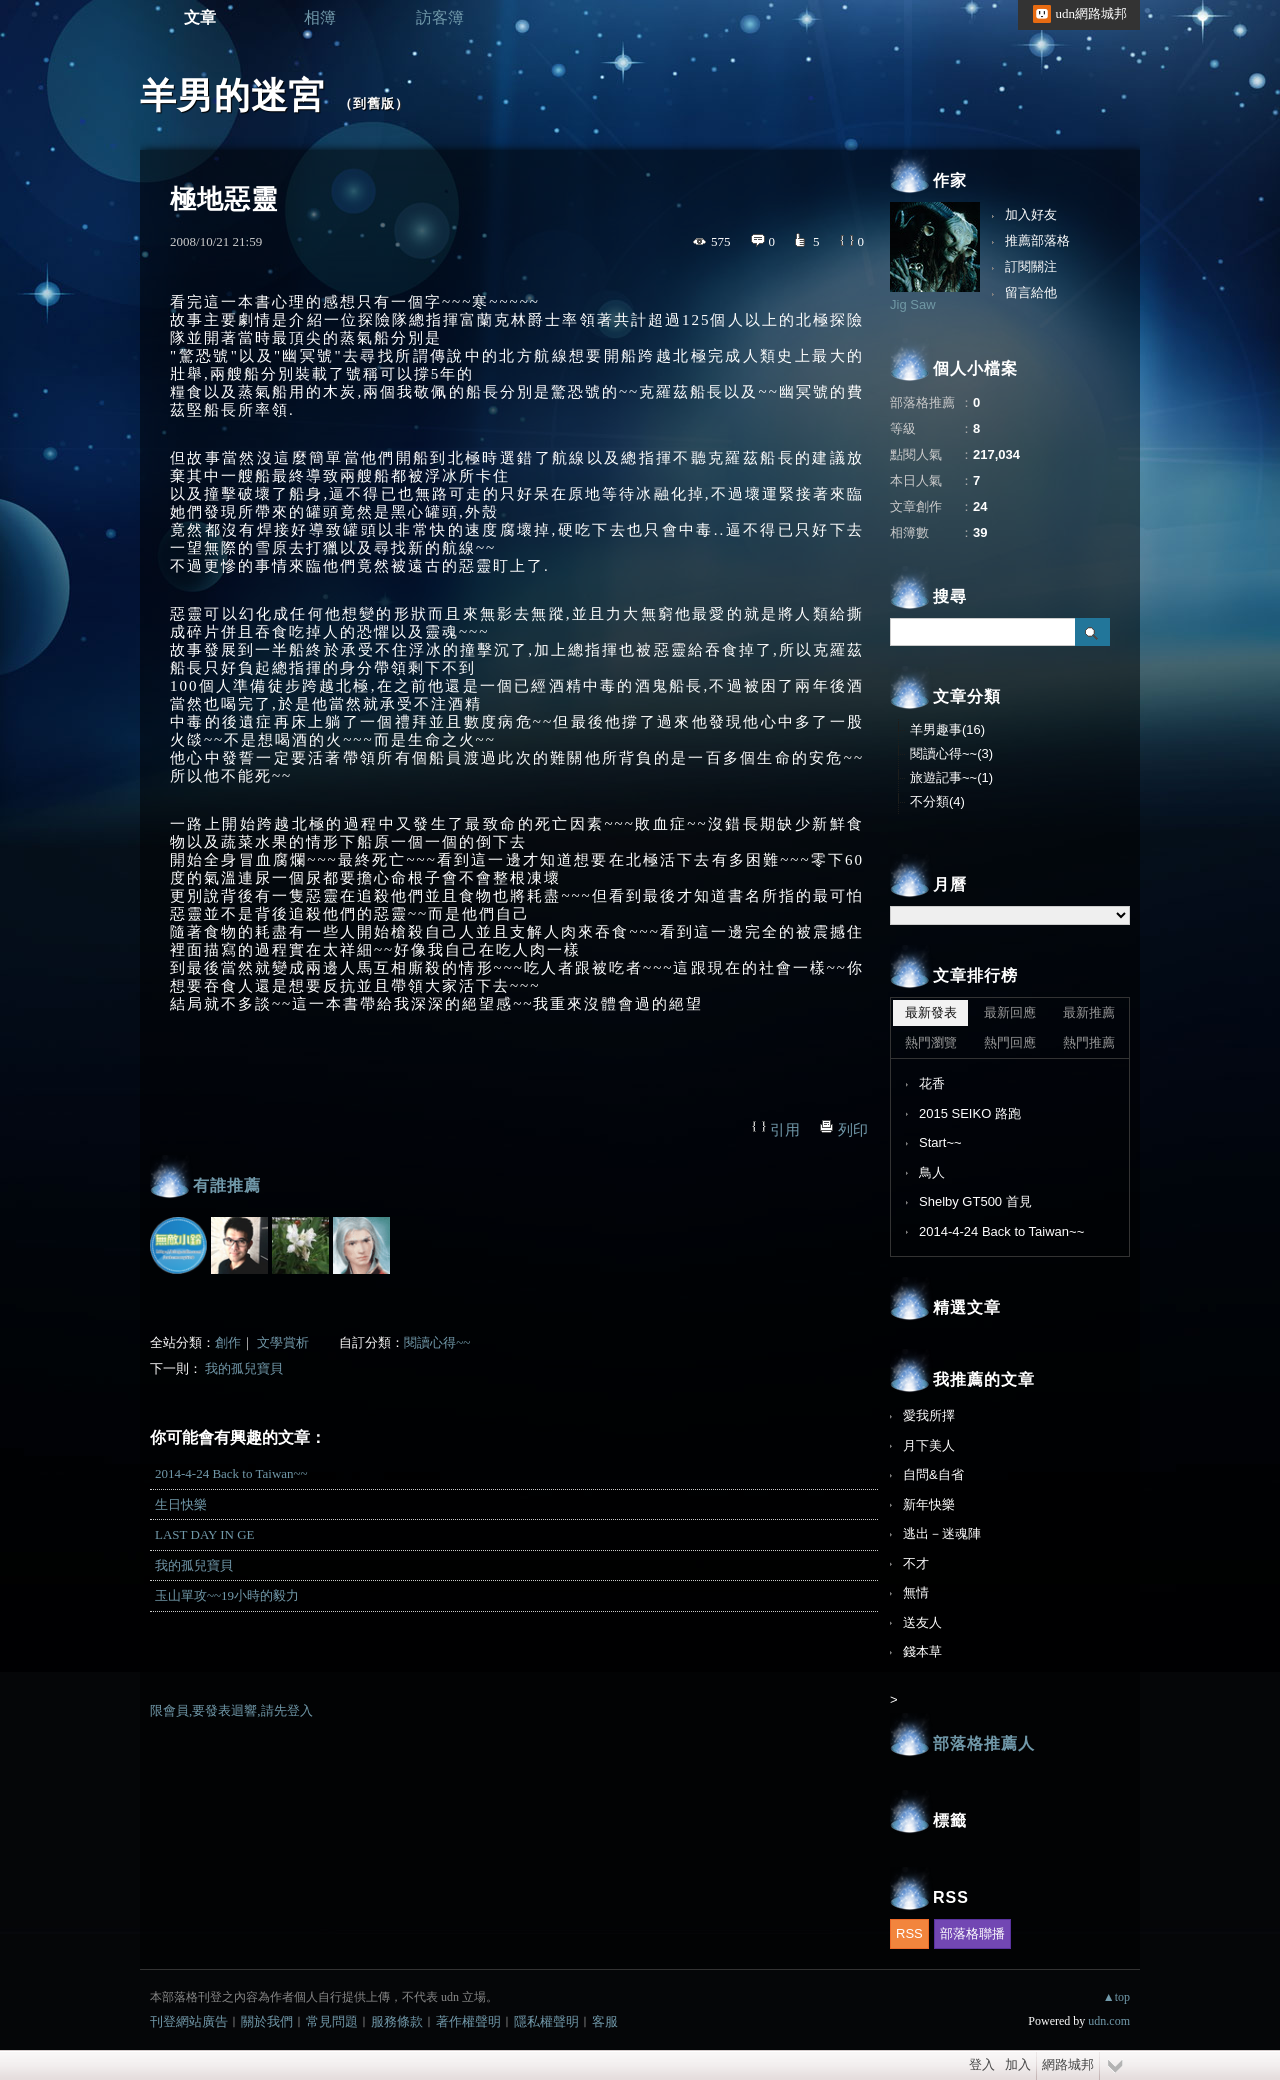  What do you see at coordinates (244, 1368) in the screenshot?
I see `我的孤兒寶貝` at bounding box center [244, 1368].